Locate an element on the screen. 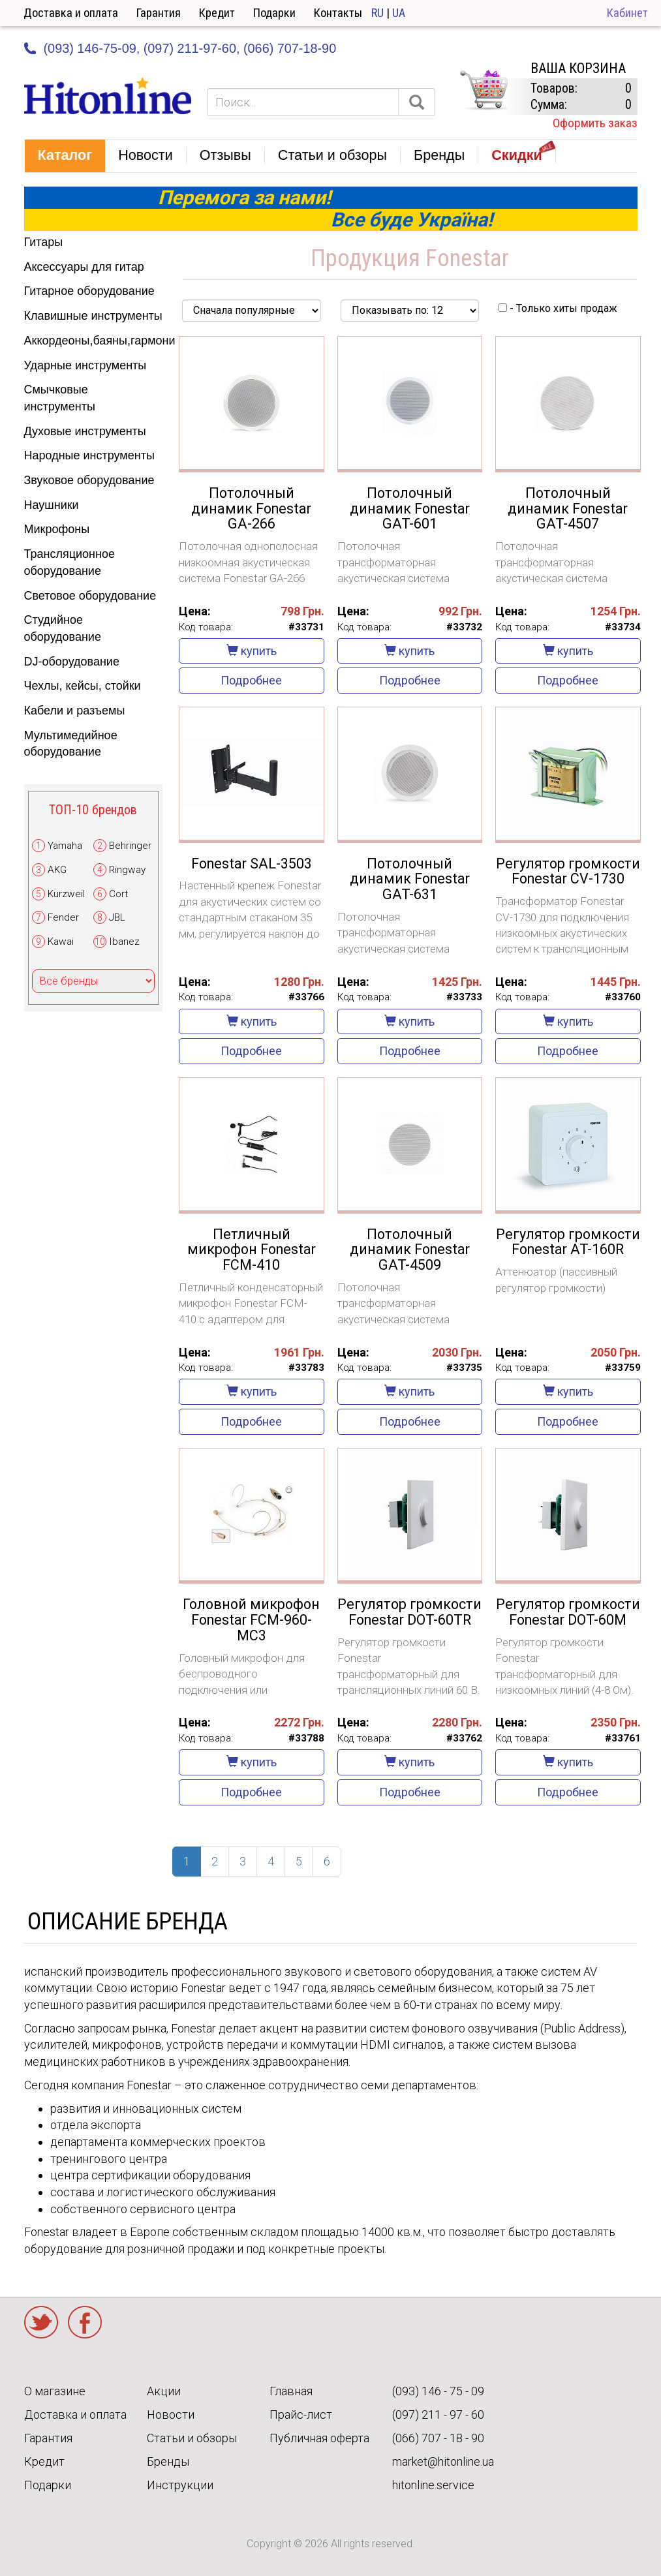 The image size is (661, 2576). Микрофоны is located at coordinates (57, 529).